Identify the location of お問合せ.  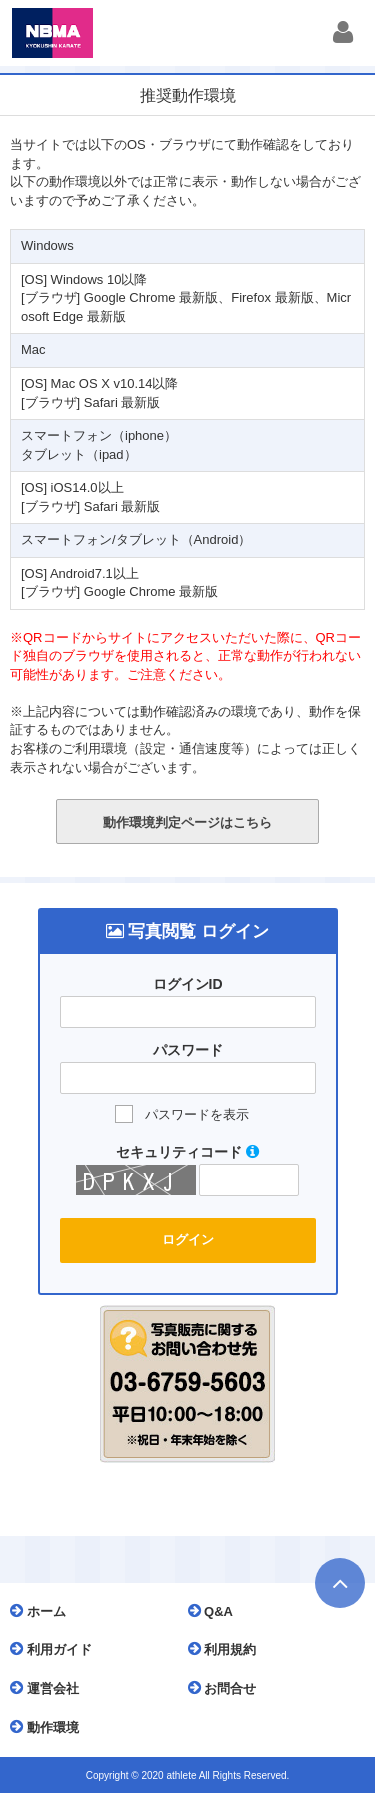
(227, 1688).